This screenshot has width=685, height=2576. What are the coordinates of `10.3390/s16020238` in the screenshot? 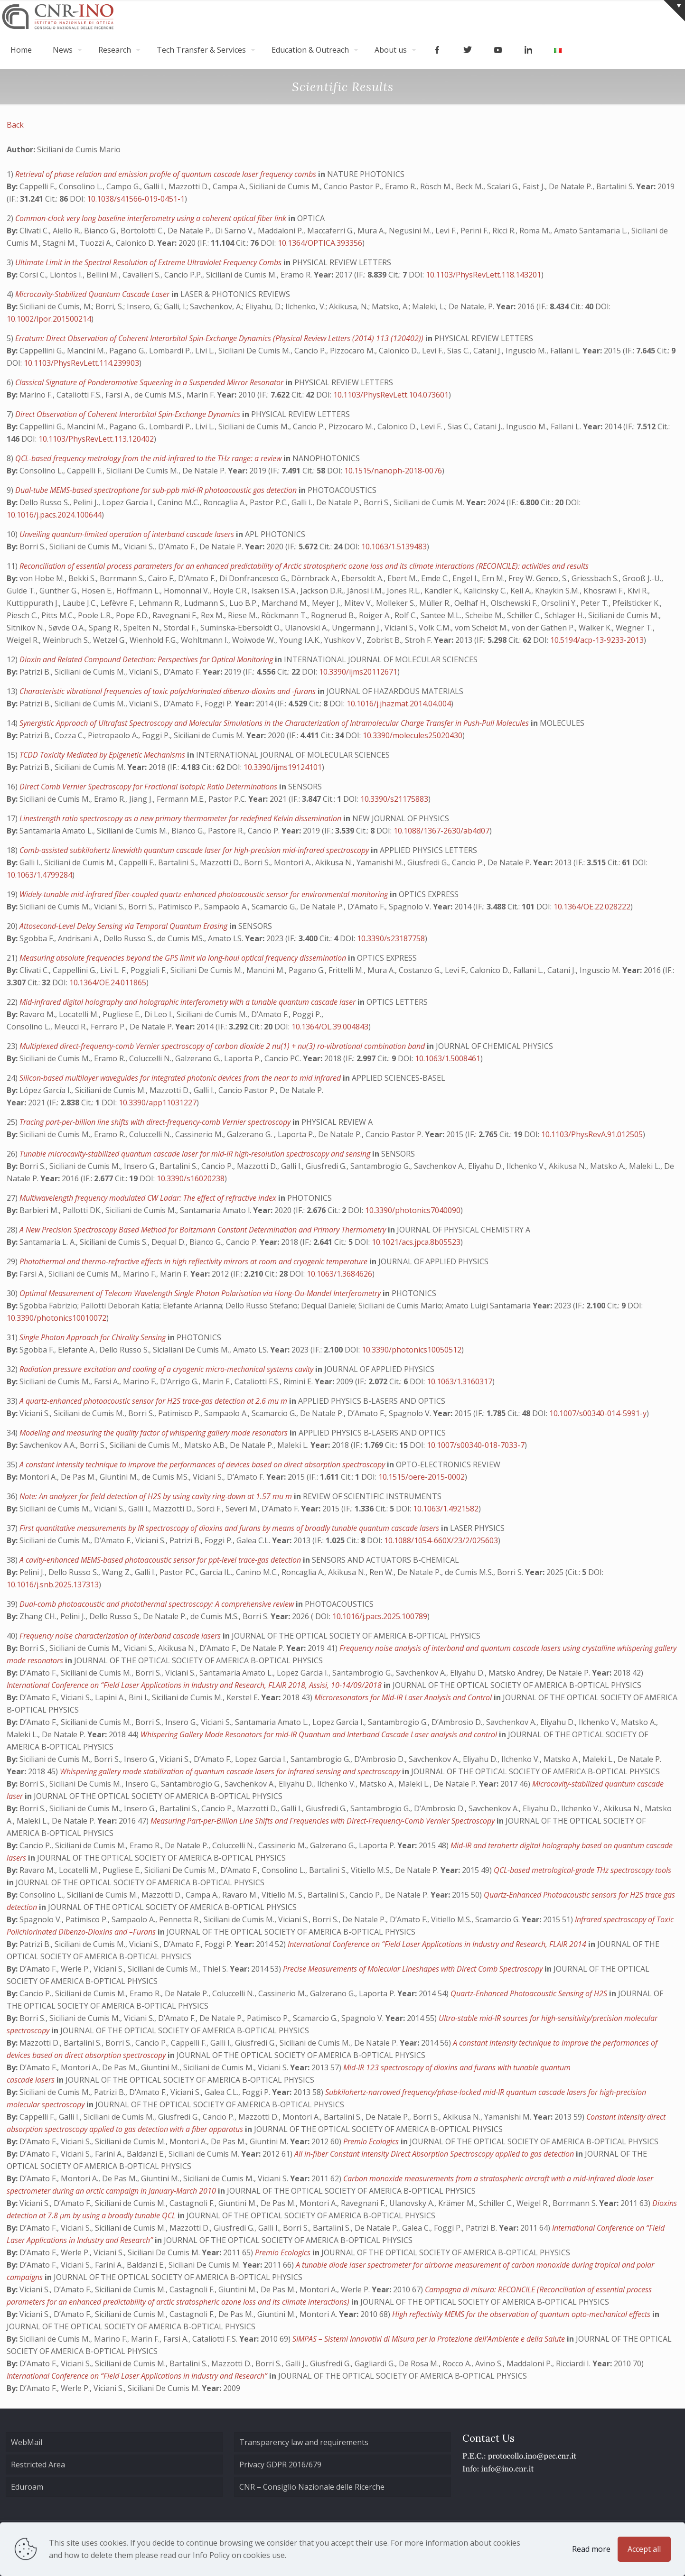 It's located at (191, 1178).